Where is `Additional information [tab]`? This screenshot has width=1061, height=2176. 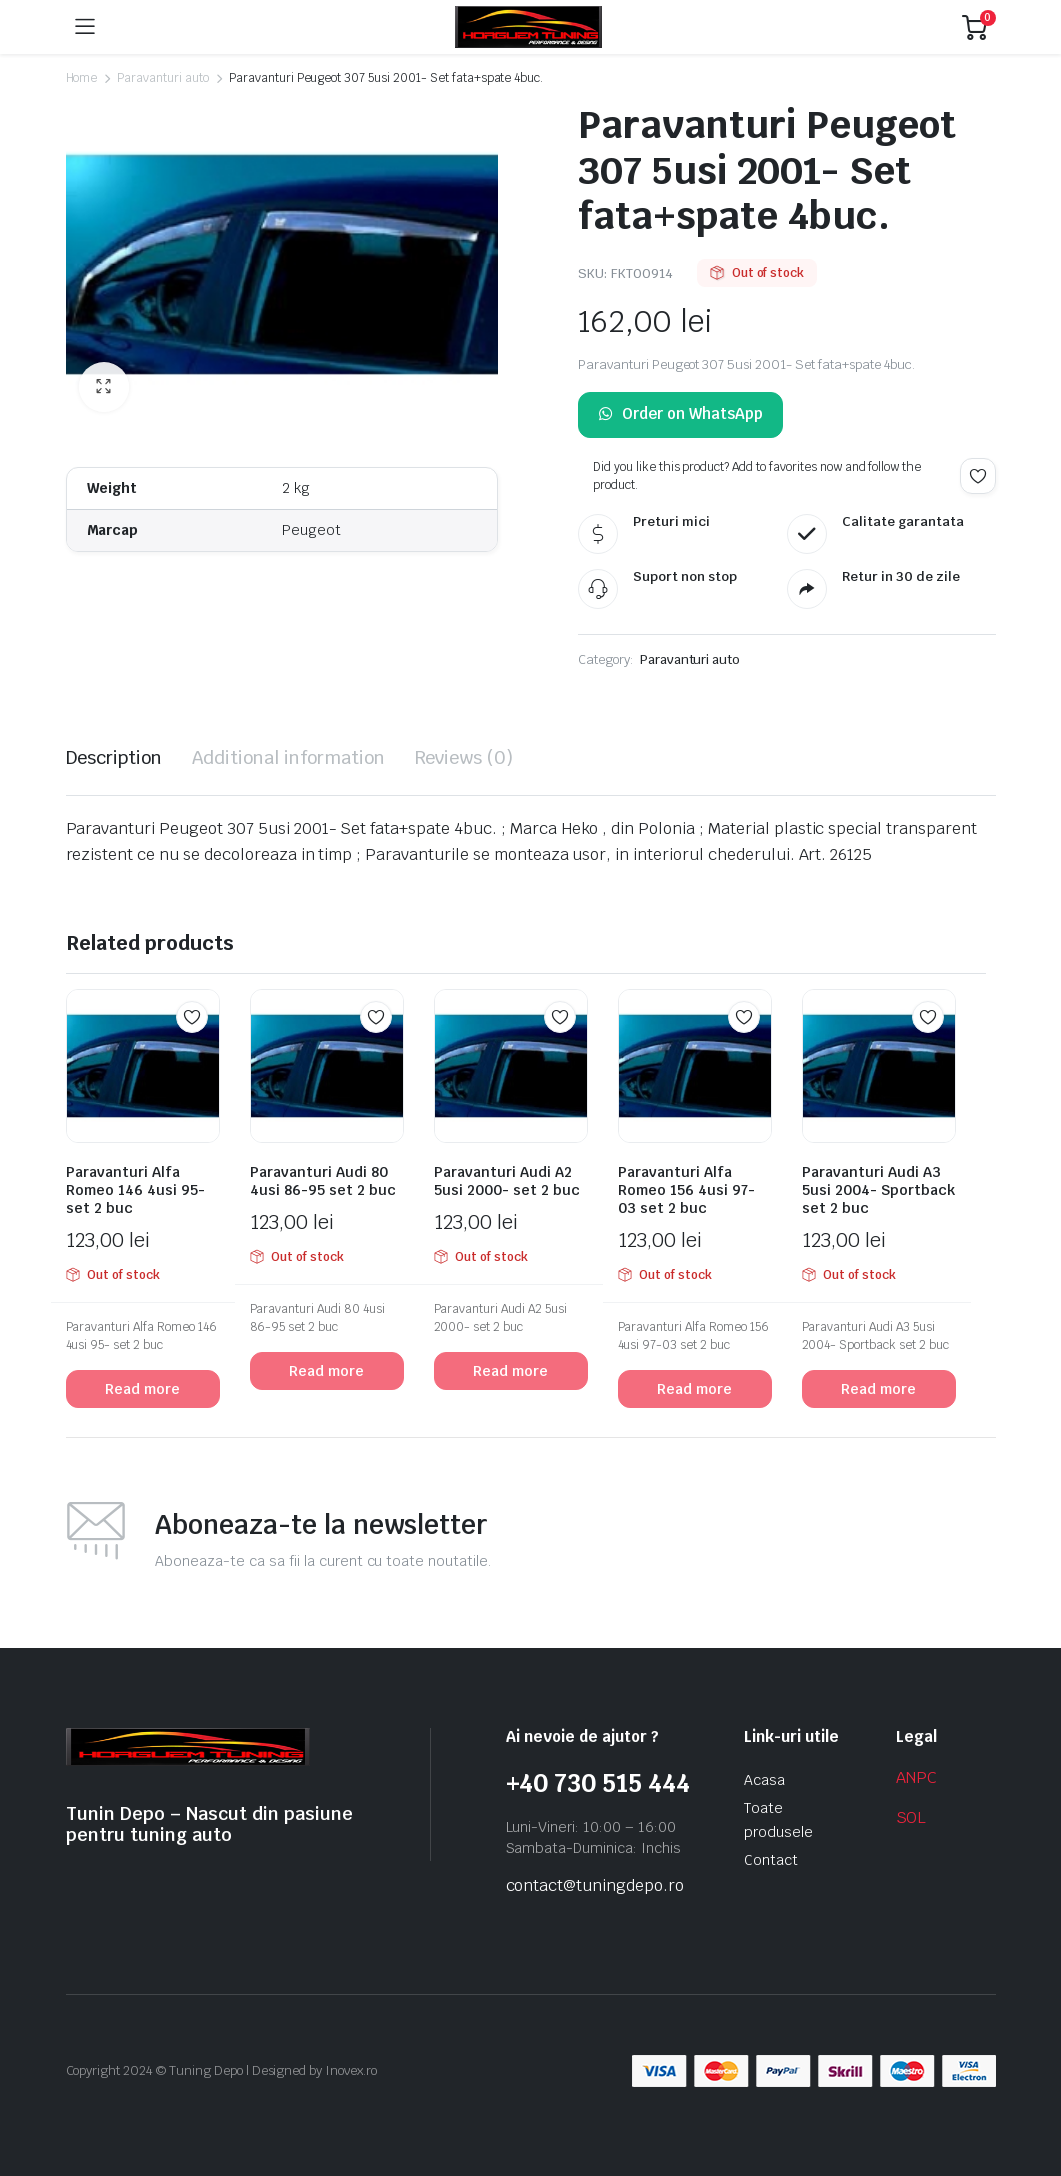 Additional information [tab] is located at coordinates (288, 757).